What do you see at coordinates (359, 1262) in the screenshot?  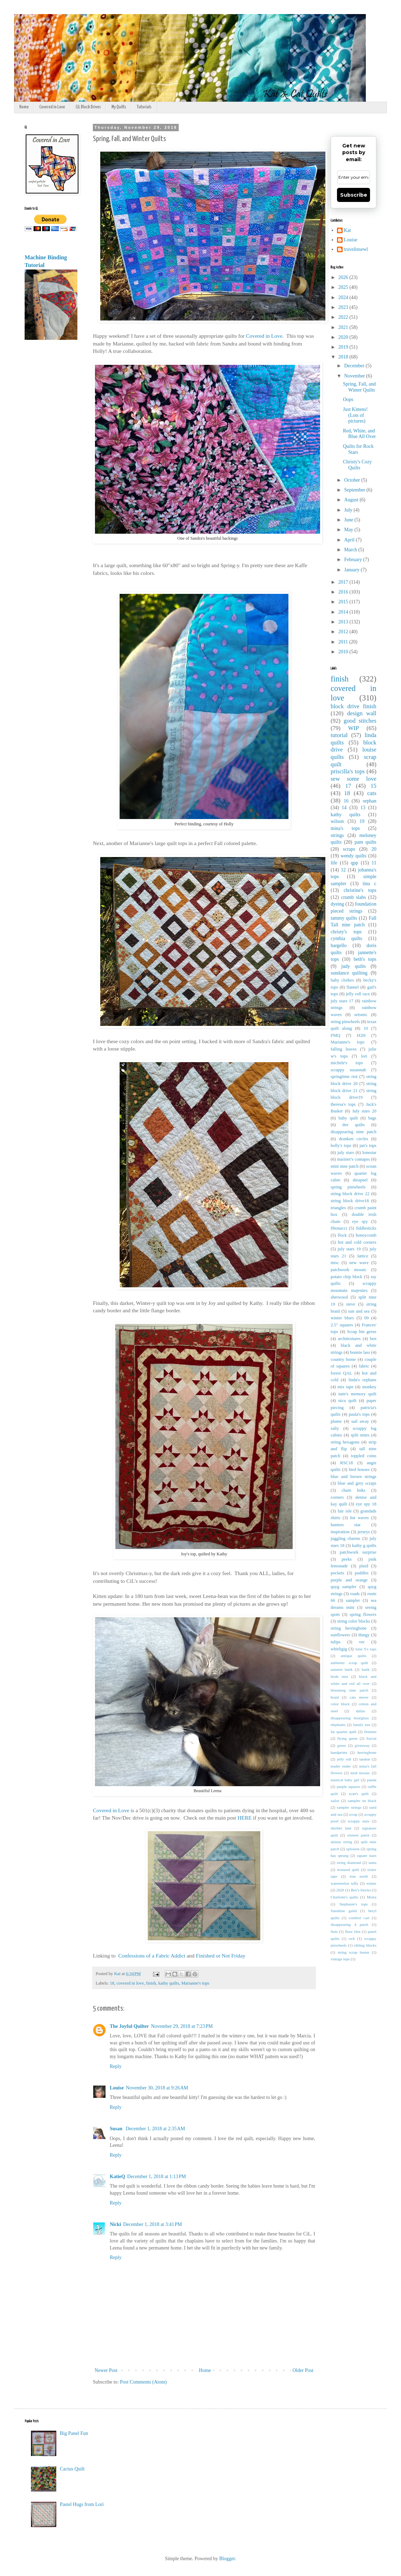 I see `new wave` at bounding box center [359, 1262].